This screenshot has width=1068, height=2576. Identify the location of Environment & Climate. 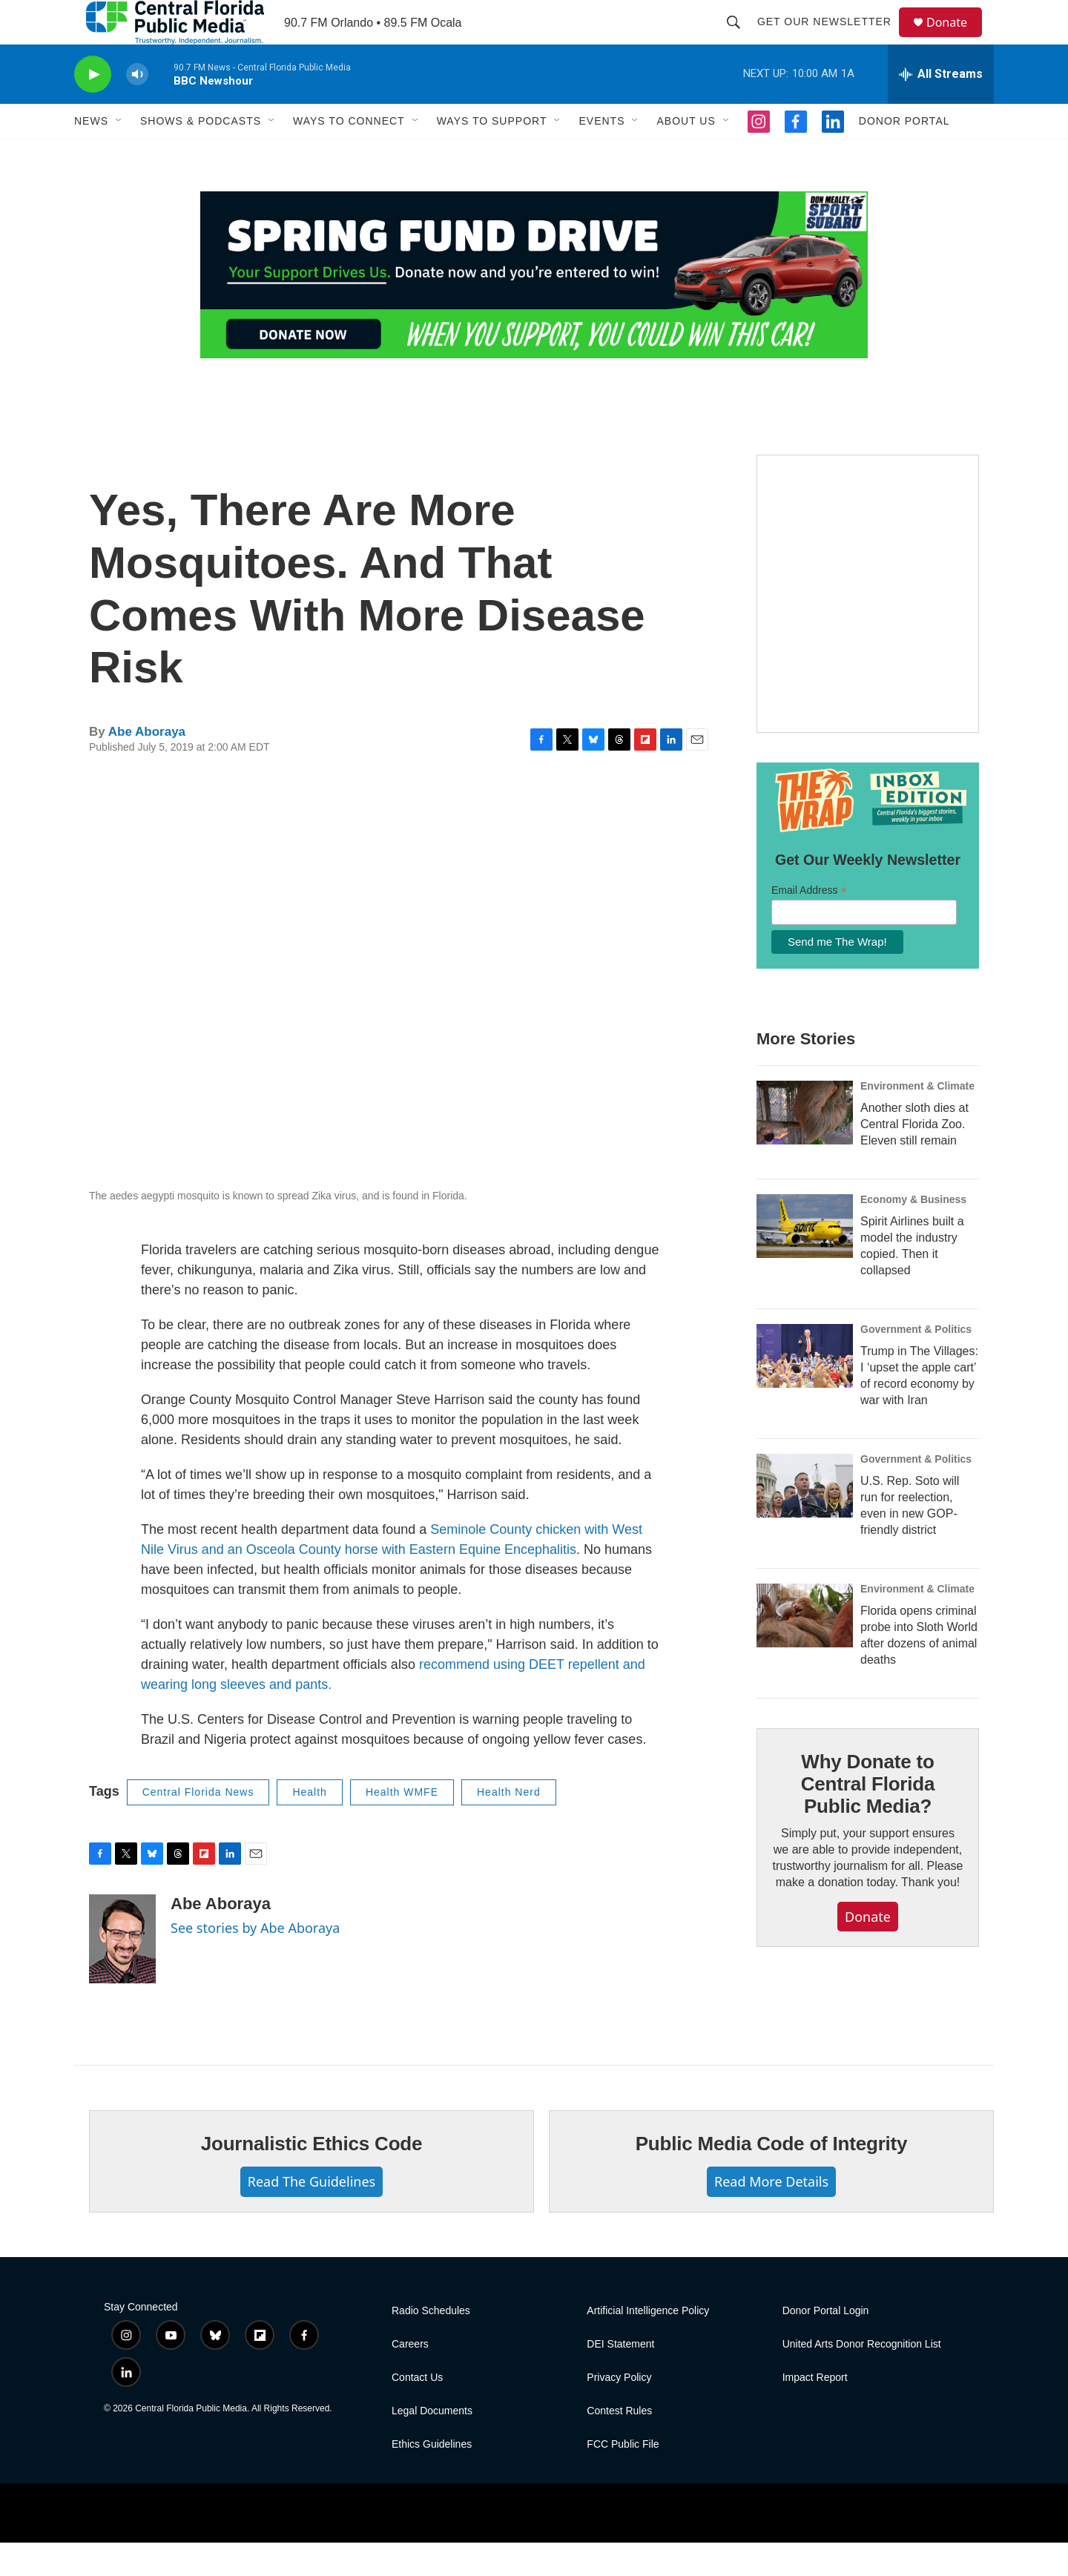
(917, 1119).